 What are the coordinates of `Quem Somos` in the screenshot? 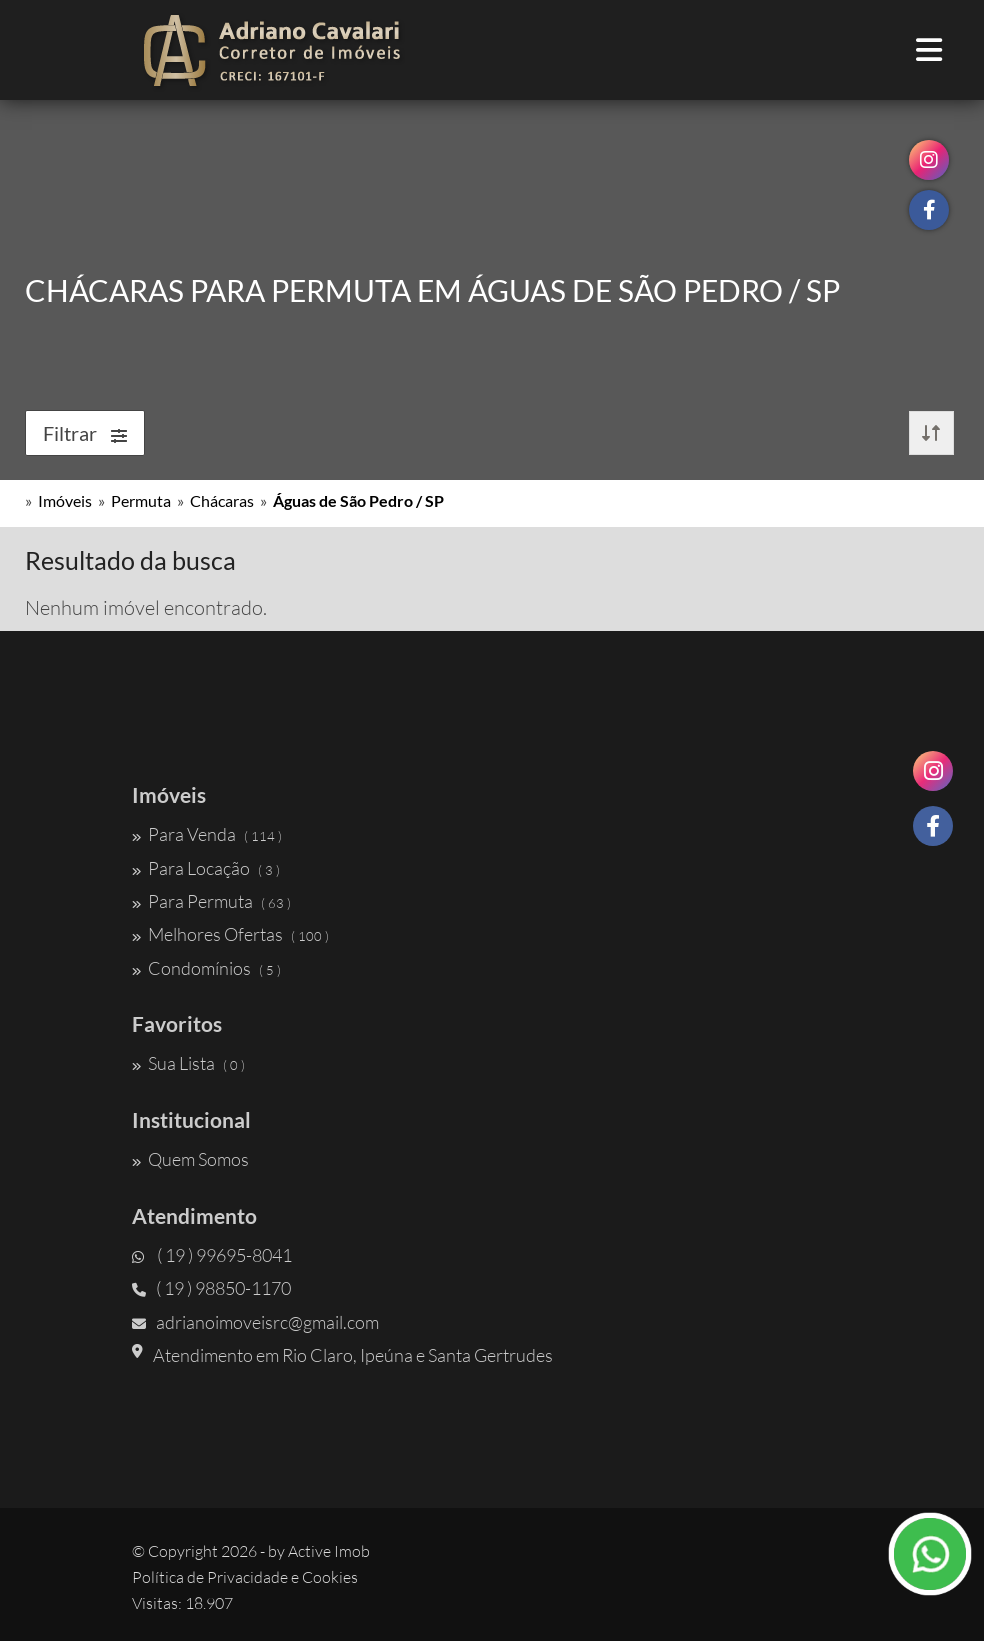 It's located at (190, 1159).